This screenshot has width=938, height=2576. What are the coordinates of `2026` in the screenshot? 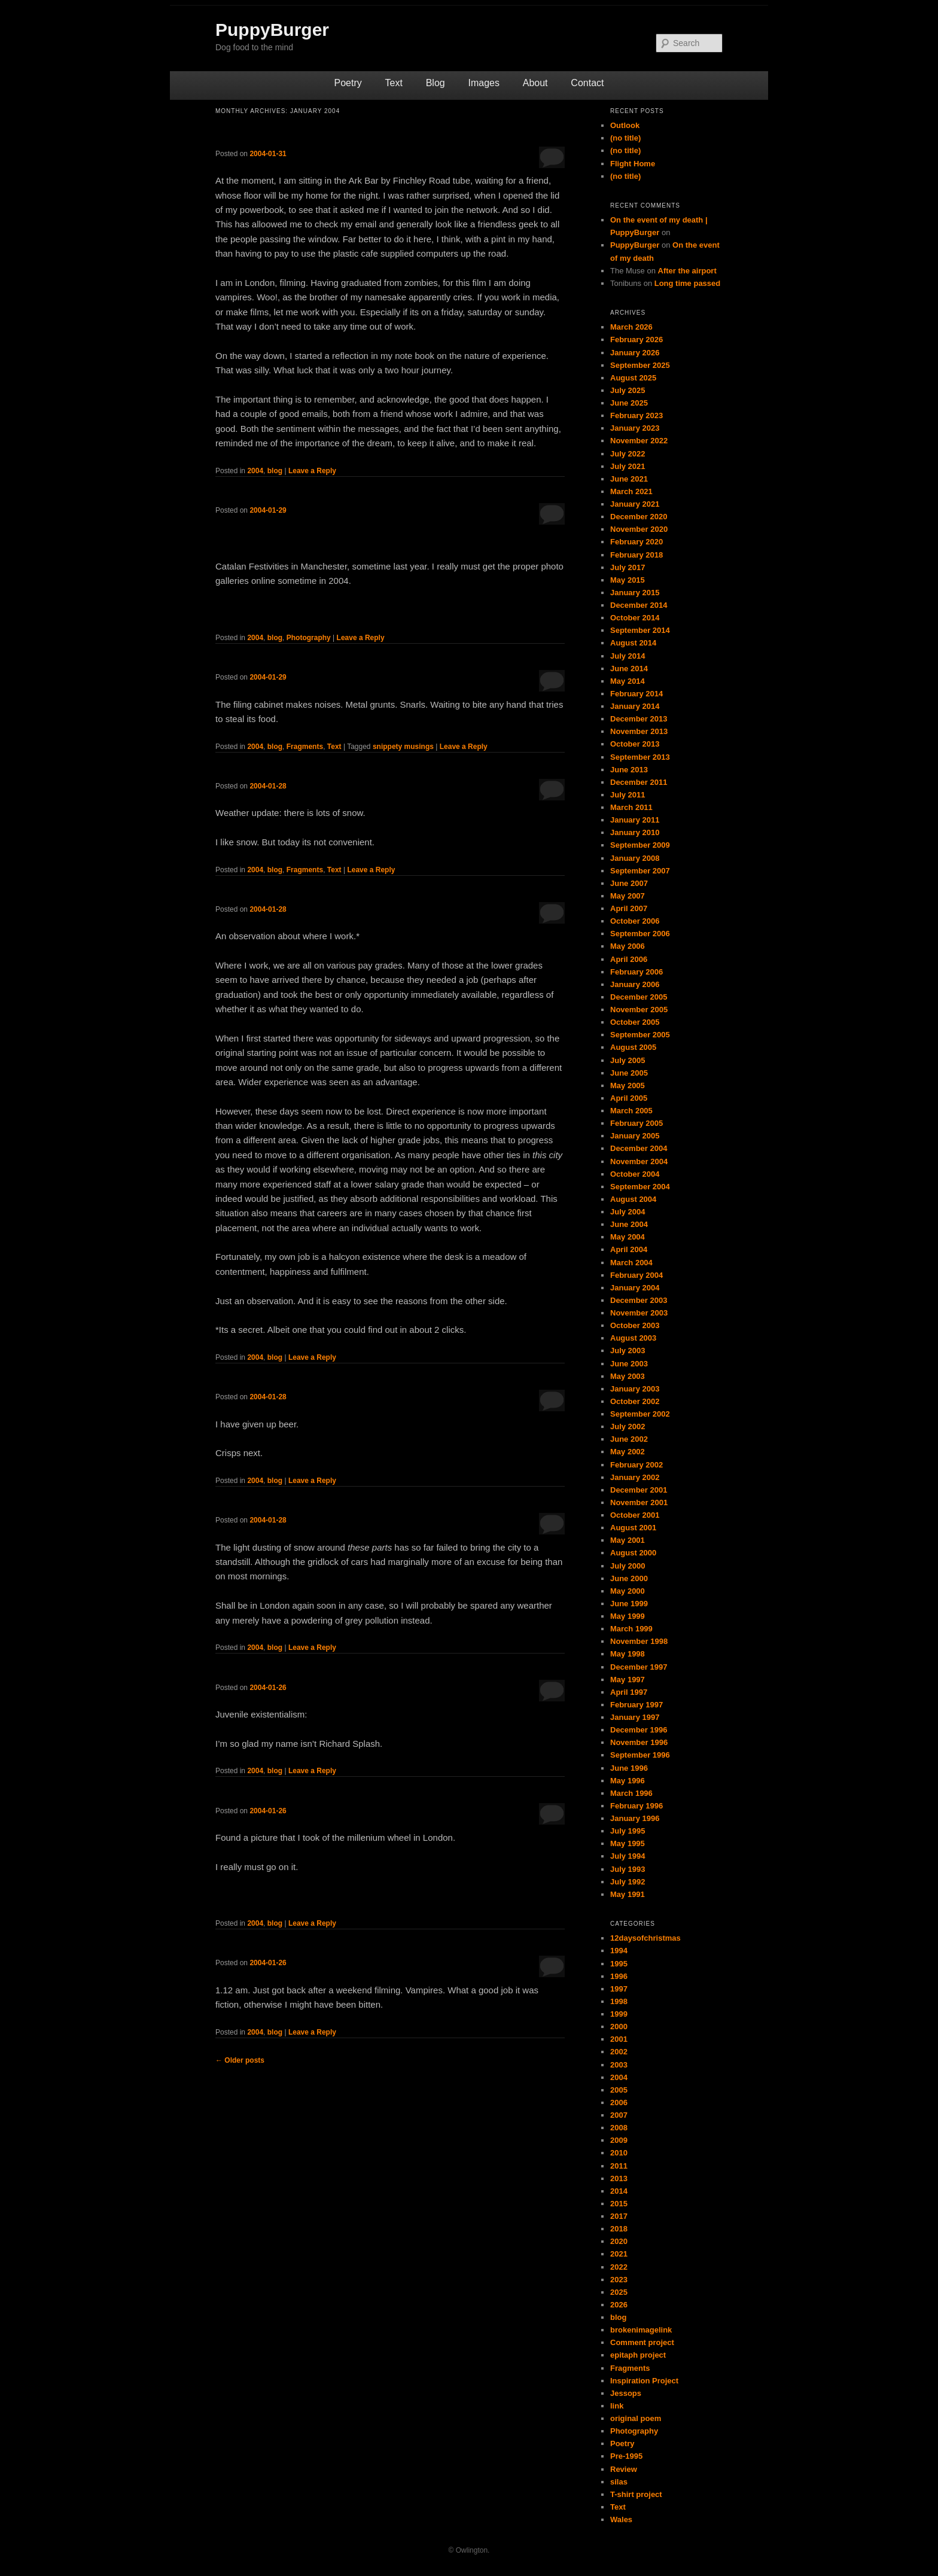 It's located at (619, 2304).